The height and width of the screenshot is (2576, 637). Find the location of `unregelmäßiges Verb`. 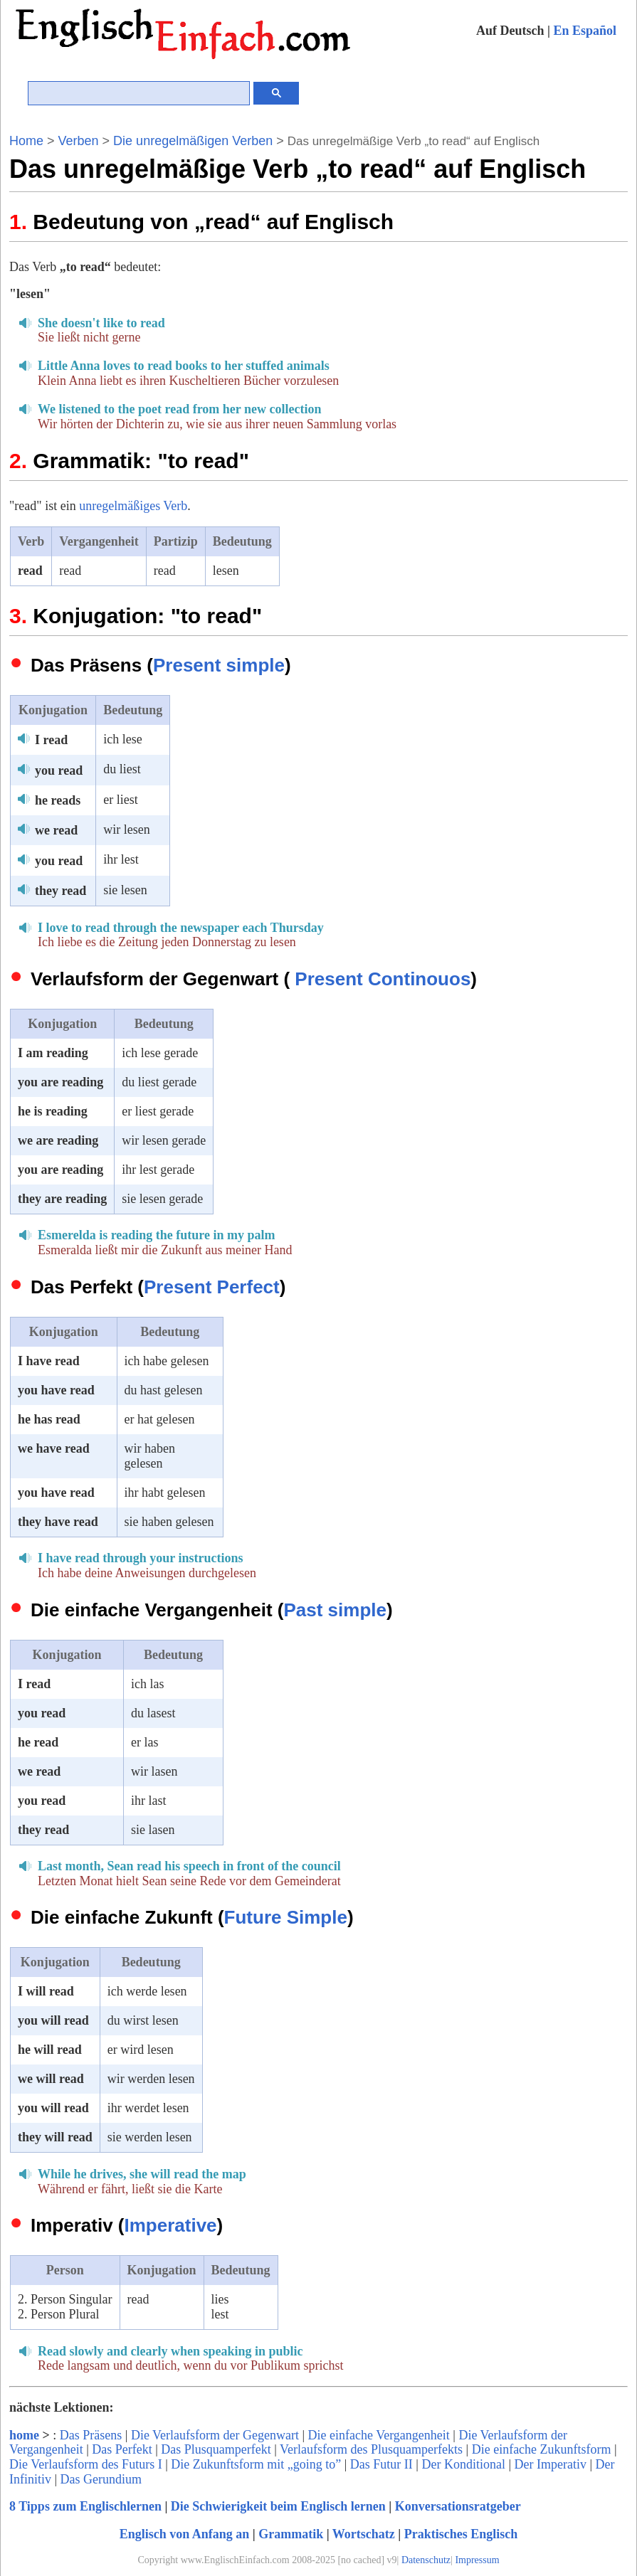

unregelmäßiges Verb is located at coordinates (133, 506).